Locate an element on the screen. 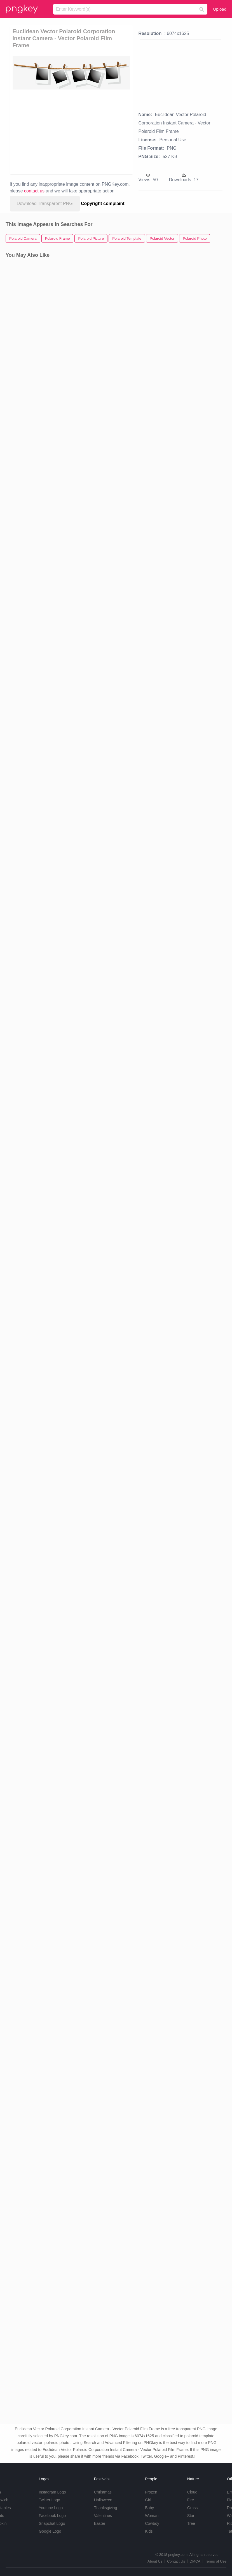  Christmas is located at coordinates (103, 2492).